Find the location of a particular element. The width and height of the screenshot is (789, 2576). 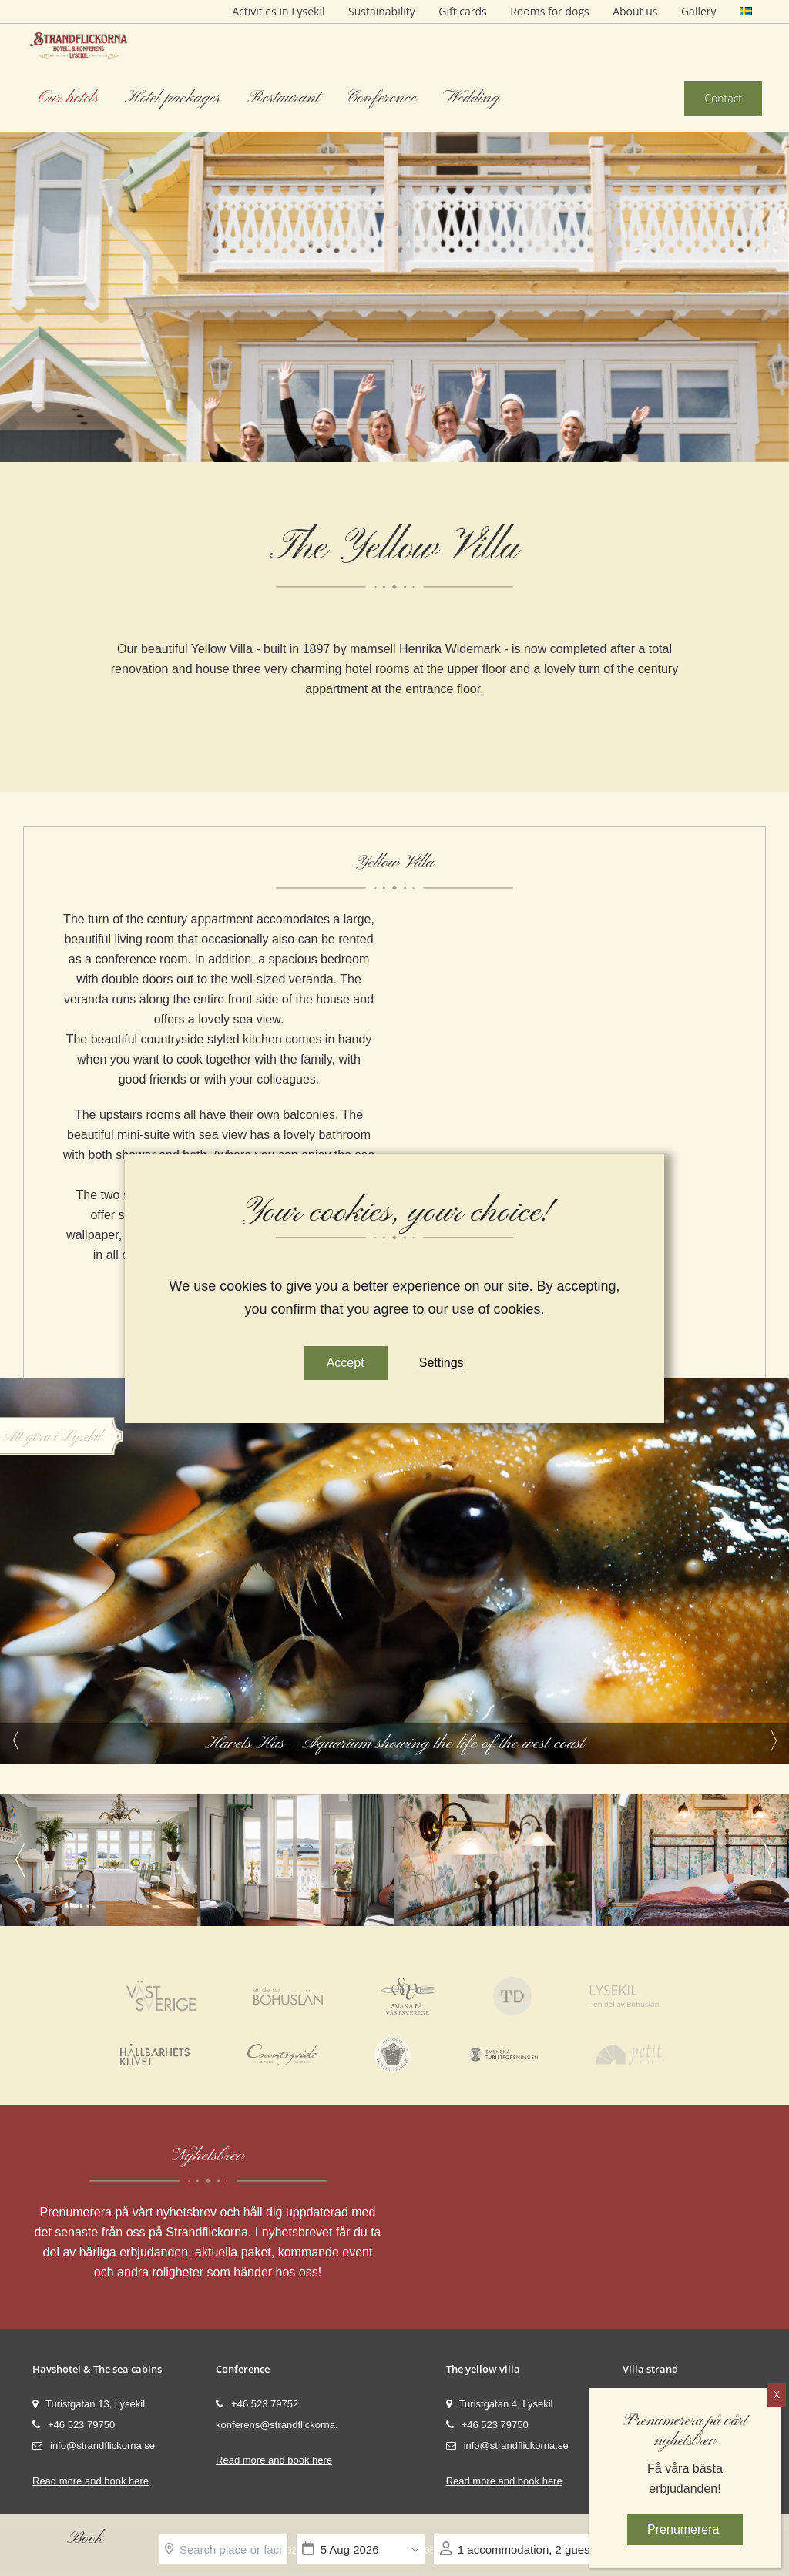

Turistgatan 4, Lysekil is located at coordinates (499, 2404).